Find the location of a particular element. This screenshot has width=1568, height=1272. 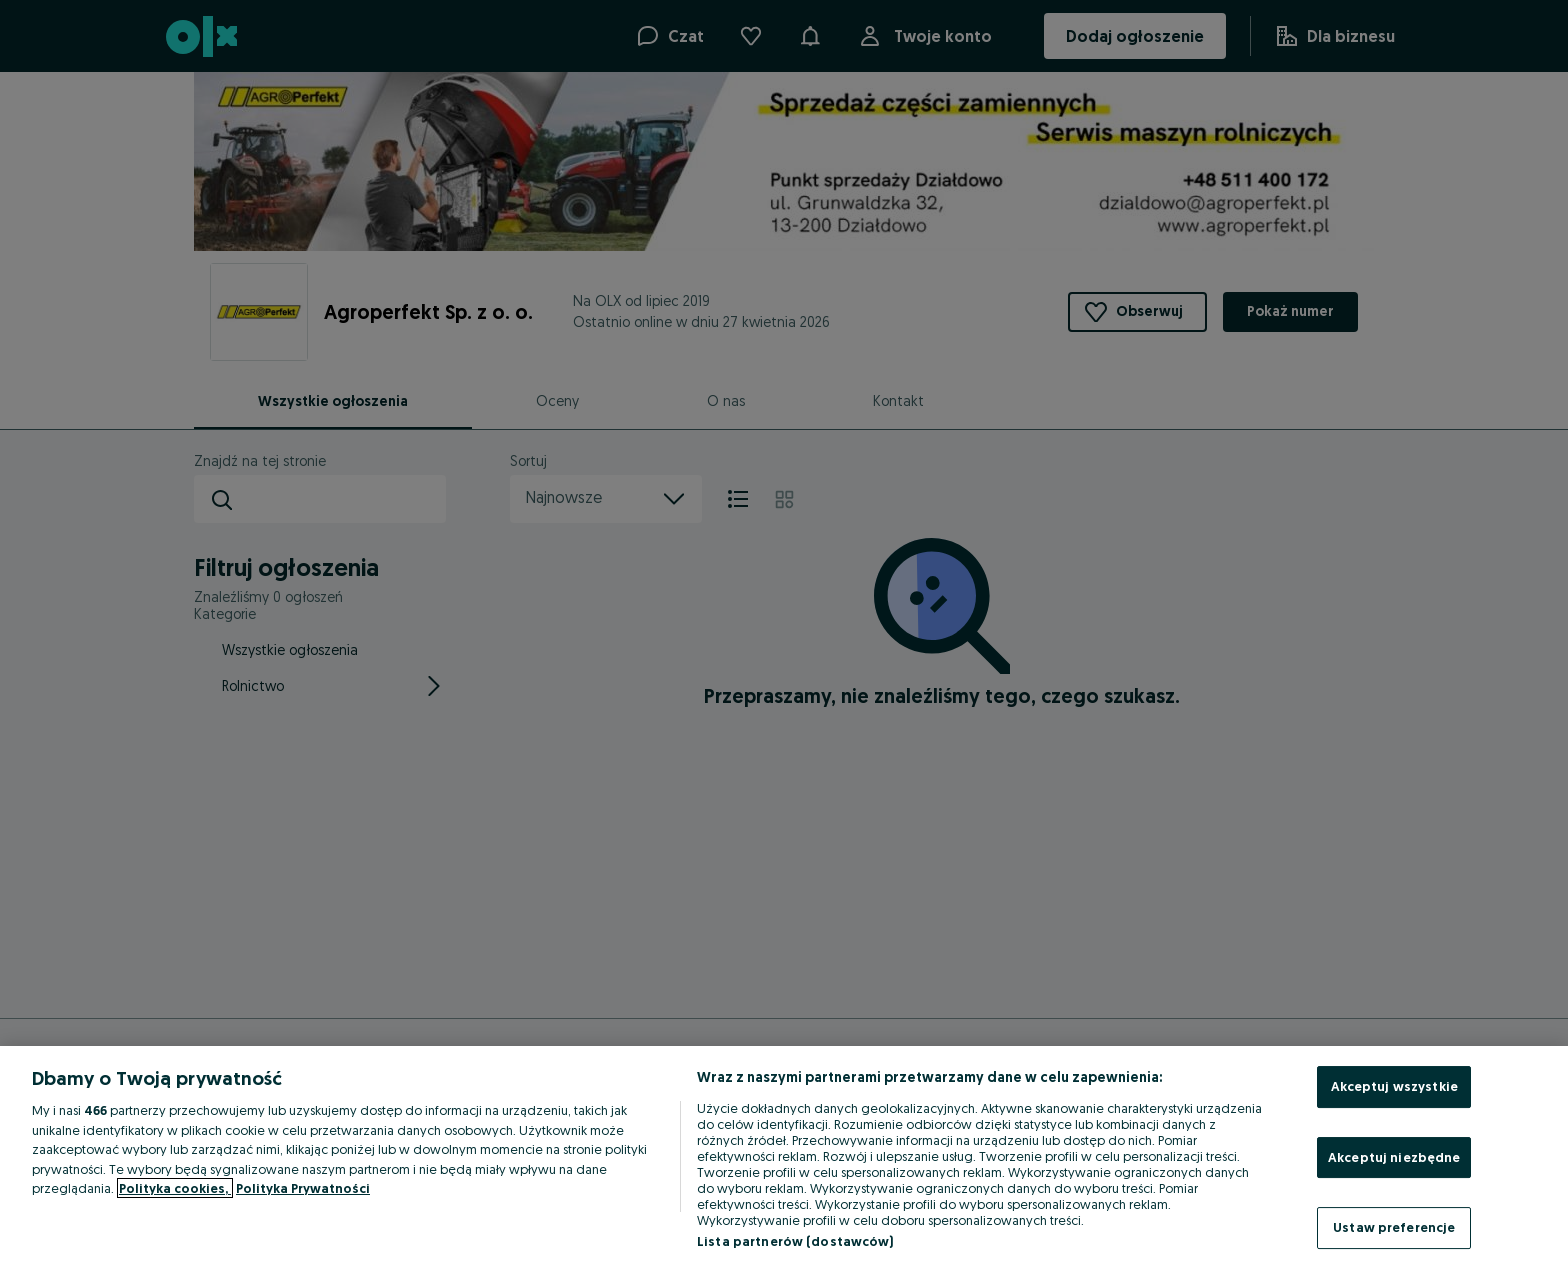

Akceptuj wszystkie is located at coordinates (1394, 1086).